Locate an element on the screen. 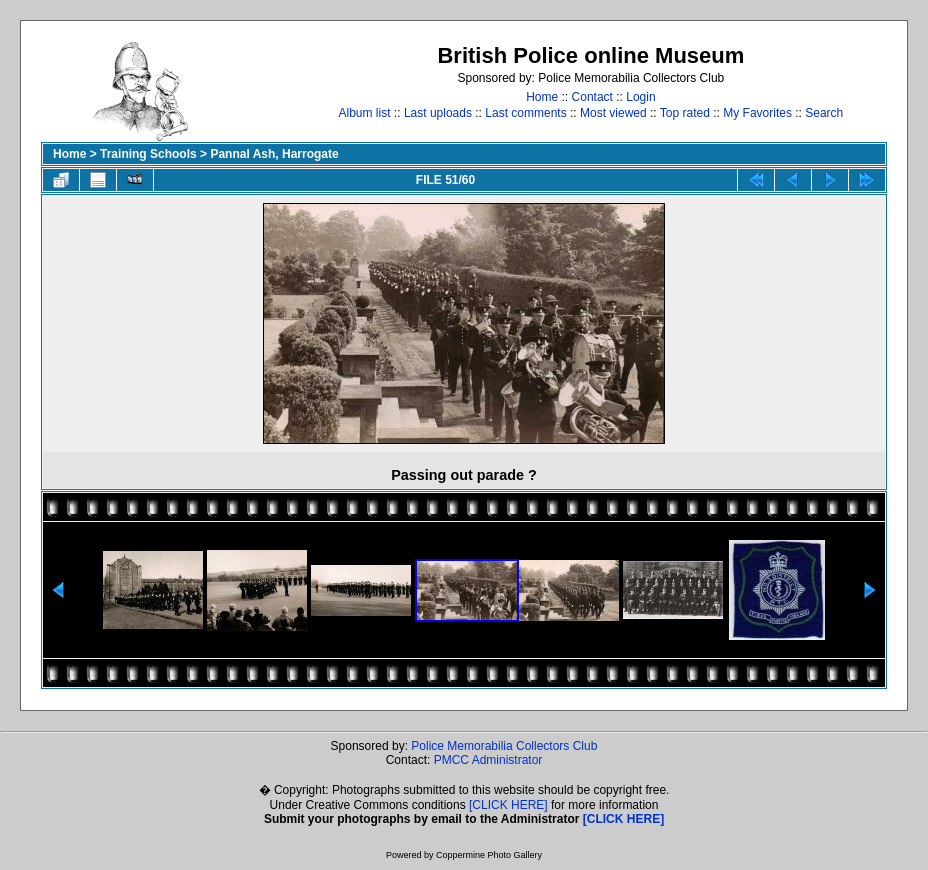 This screenshot has width=928, height=870. Top rated is located at coordinates (685, 113).